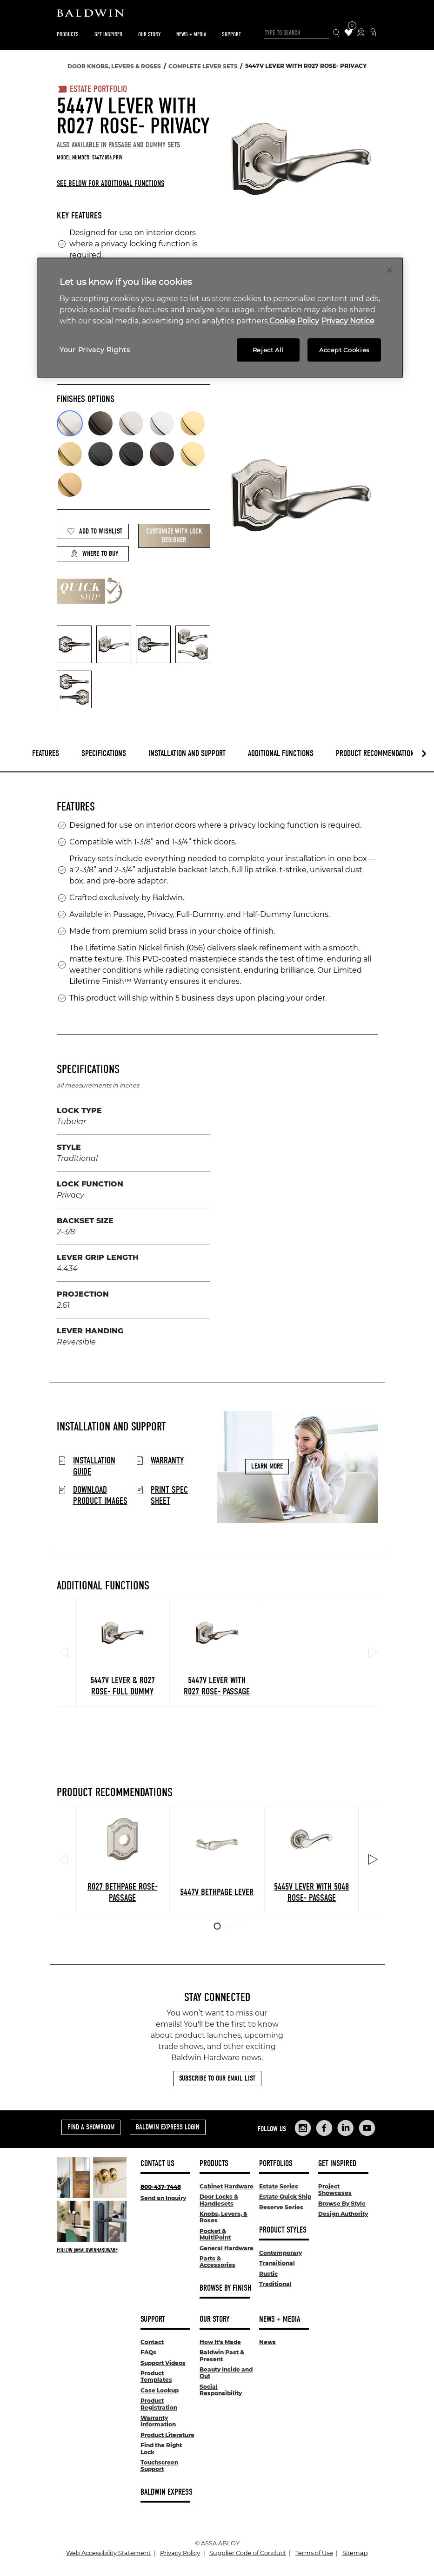 Image resolution: width=434 pixels, height=2576 pixels. Describe the element at coordinates (160, 2186) in the screenshot. I see `800-437-7448` at that location.